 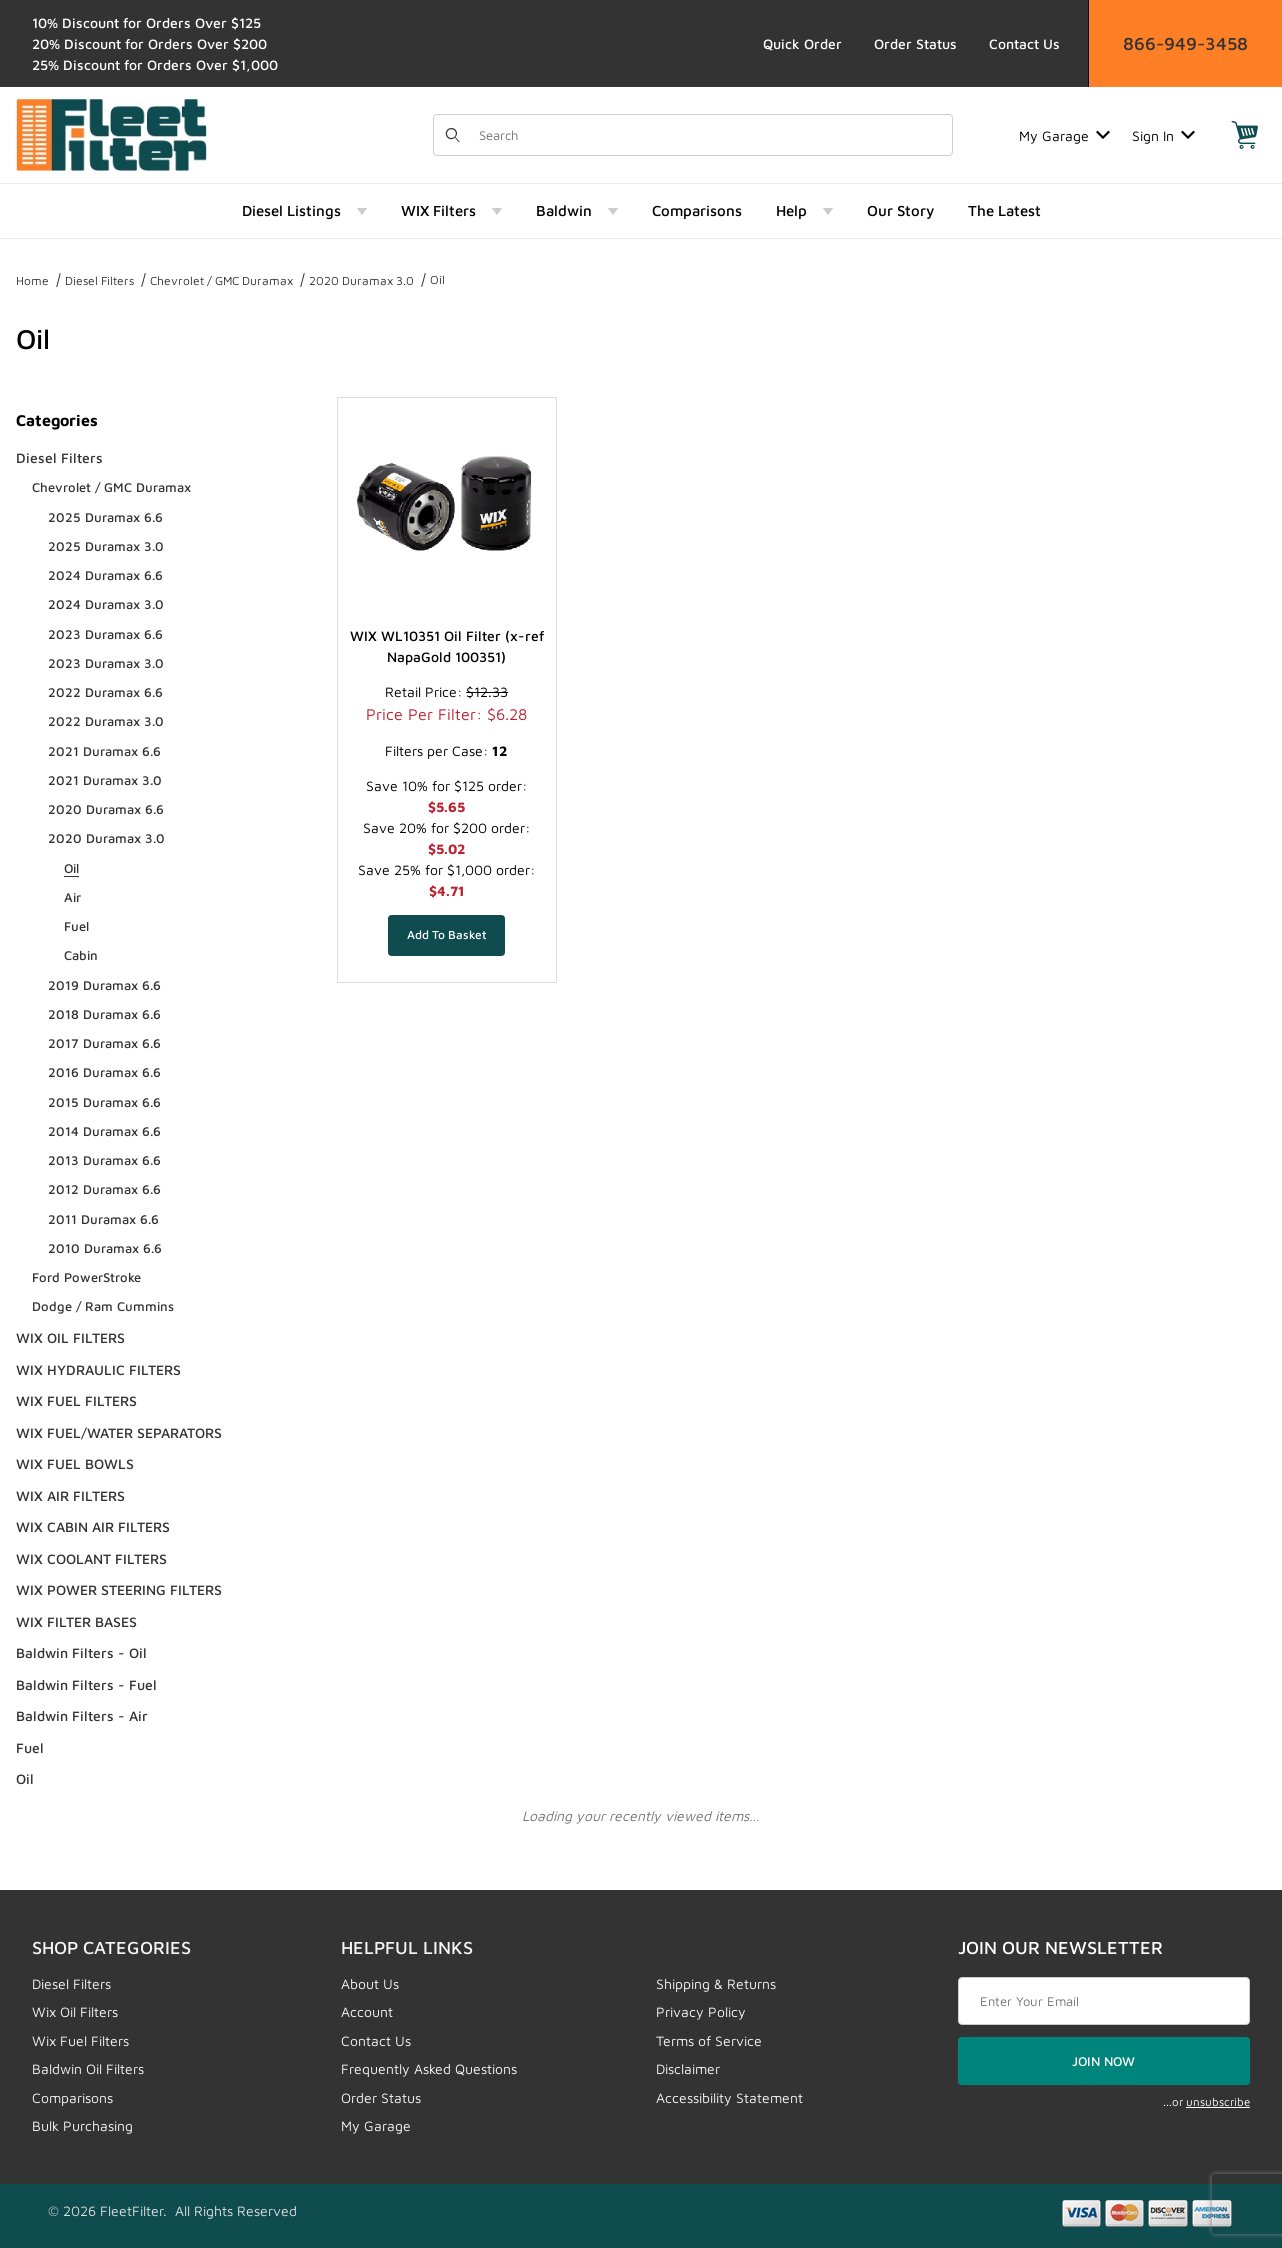 What do you see at coordinates (429, 2068) in the screenshot?
I see `Frequently Asked Questions` at bounding box center [429, 2068].